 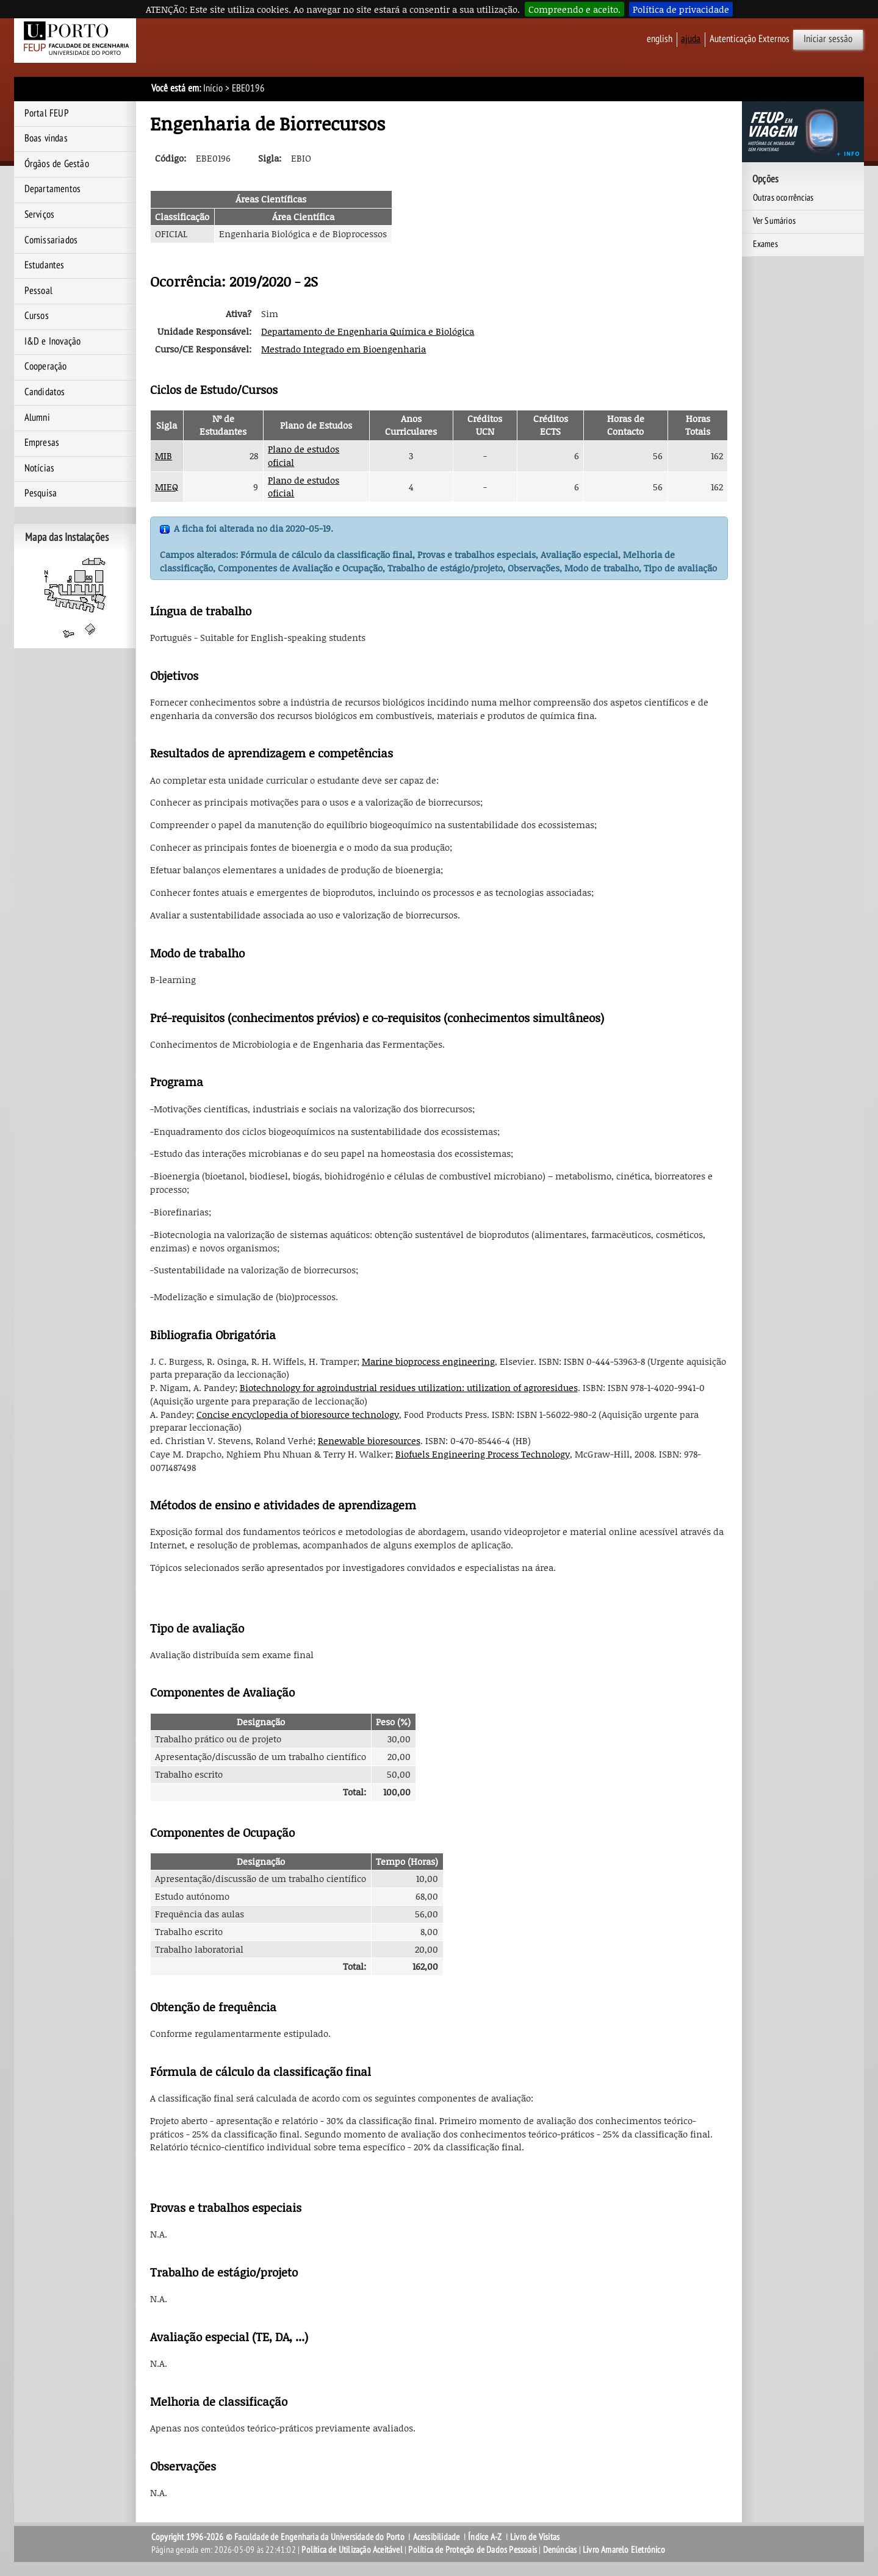 What do you see at coordinates (278, 2536) in the screenshot?
I see `Copyright 1996-2026 © Faculdade de Engenharia da Universidade do Porto` at bounding box center [278, 2536].